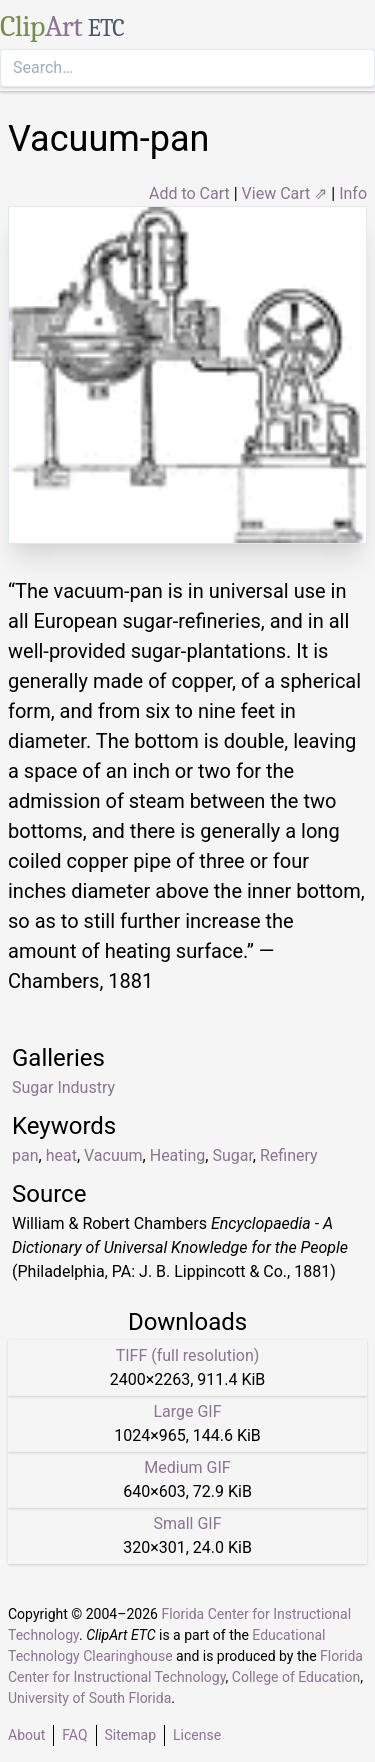 The width and height of the screenshot is (375, 1762). Describe the element at coordinates (285, 193) in the screenshot. I see `View Cart ⇗` at that location.